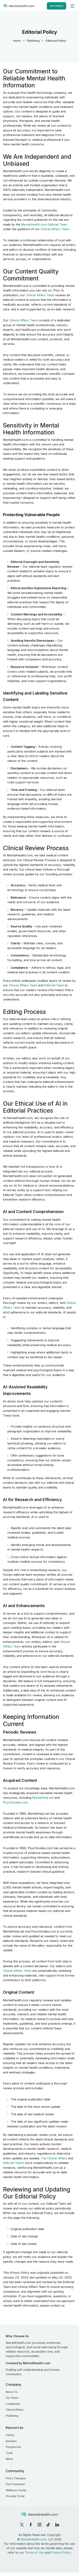  What do you see at coordinates (10, 2435) in the screenshot?
I see `Library` at bounding box center [10, 2435].